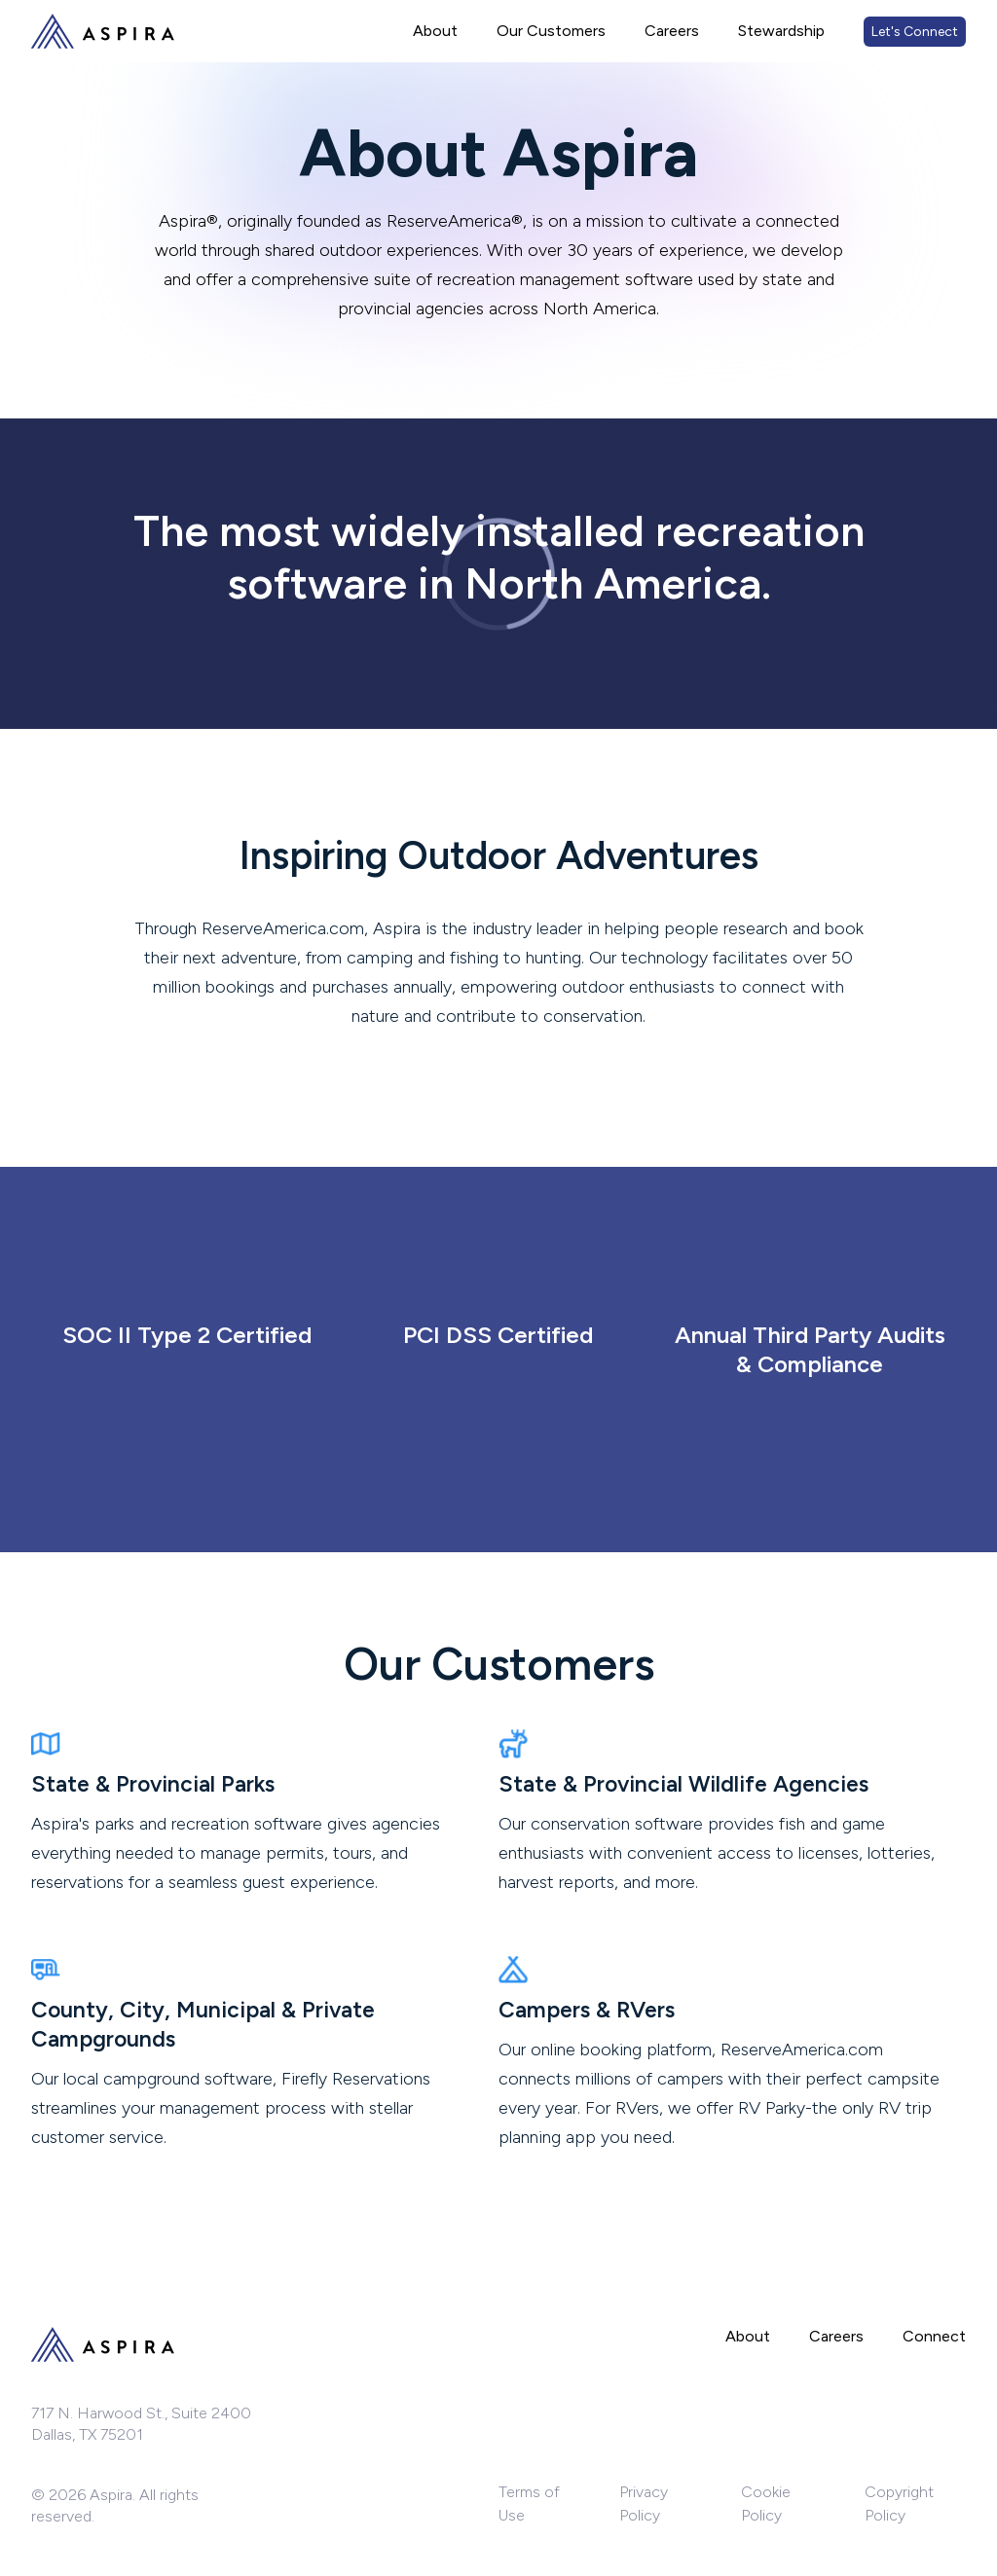 This screenshot has width=997, height=2576. I want to click on Terms of Use, so click(529, 2503).